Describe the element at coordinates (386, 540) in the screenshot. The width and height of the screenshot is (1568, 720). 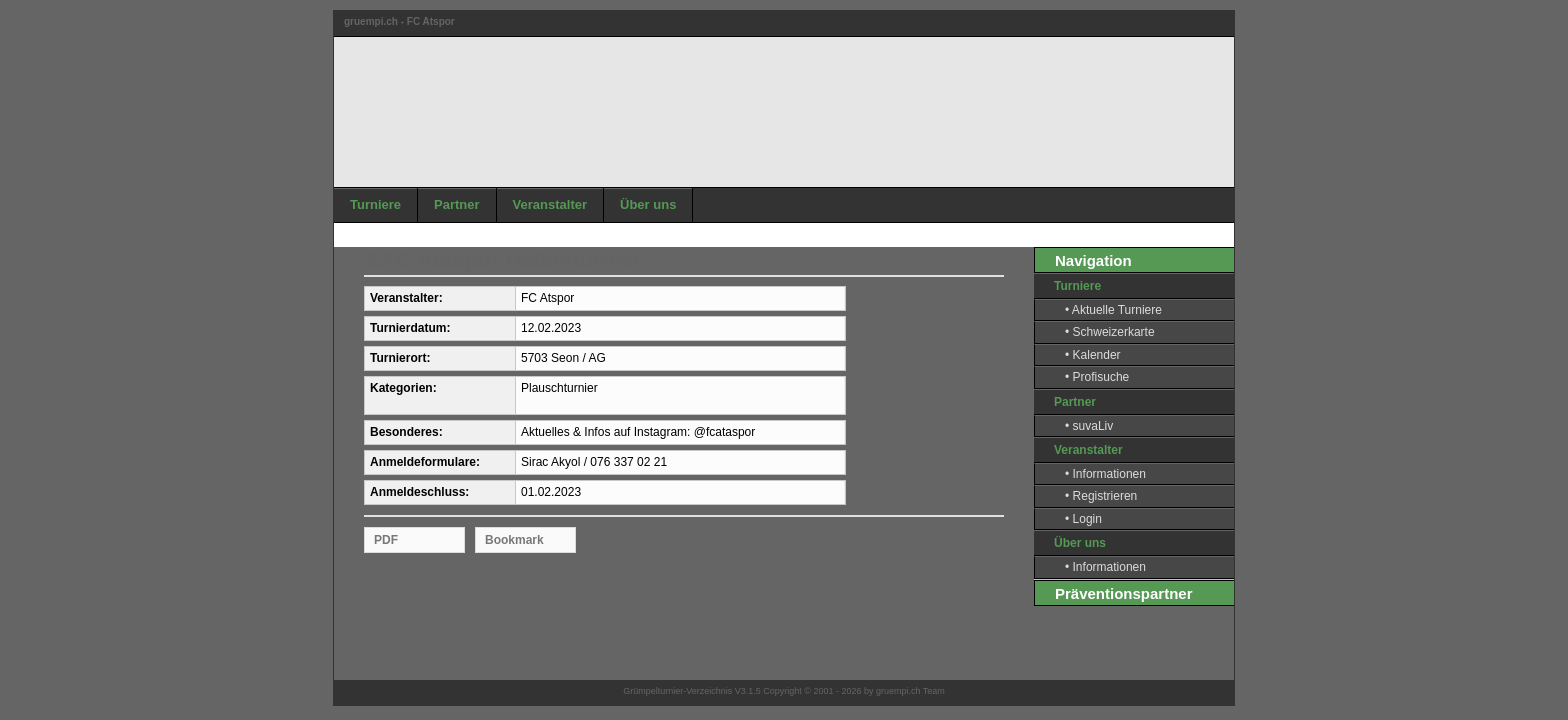
I see `PDF` at that location.